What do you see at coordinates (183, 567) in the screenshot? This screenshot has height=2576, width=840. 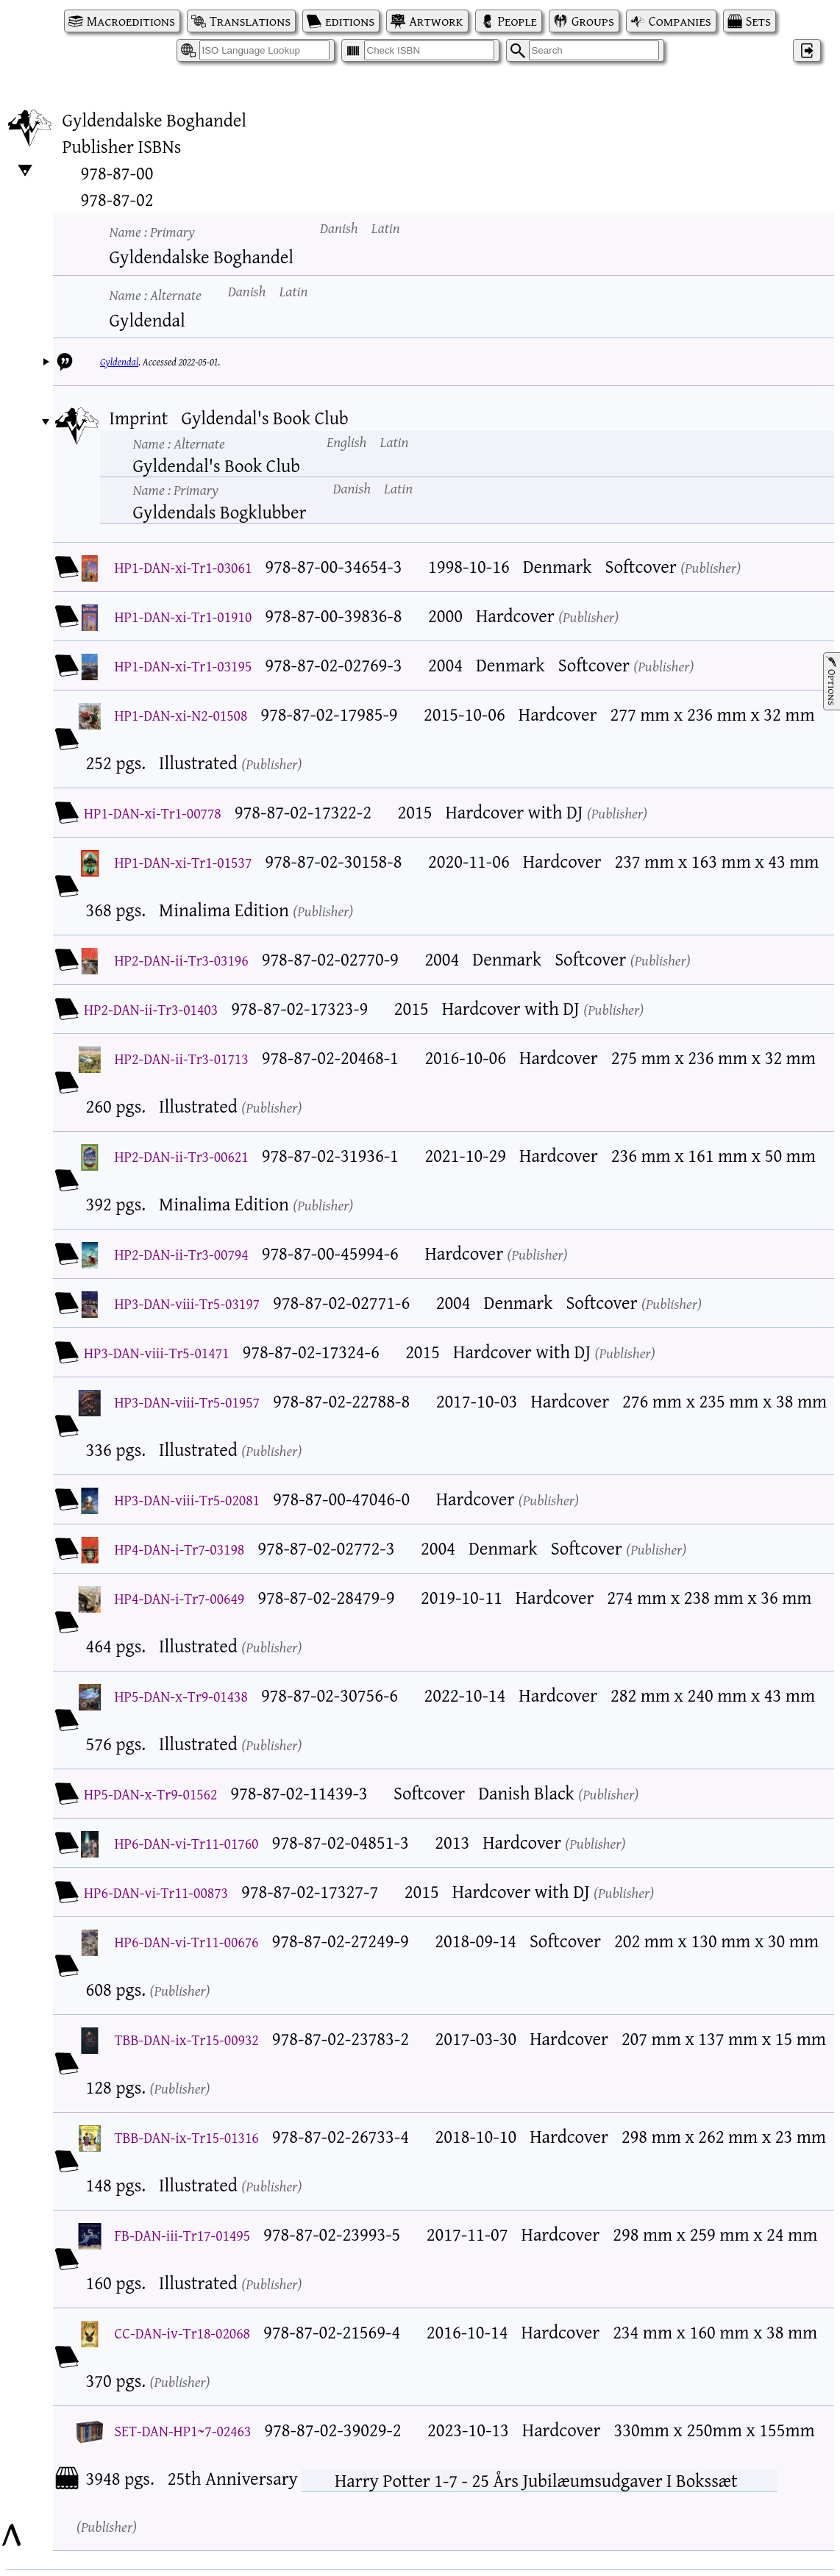 I see `HP1-DAN-xi-Tr1-03061` at bounding box center [183, 567].